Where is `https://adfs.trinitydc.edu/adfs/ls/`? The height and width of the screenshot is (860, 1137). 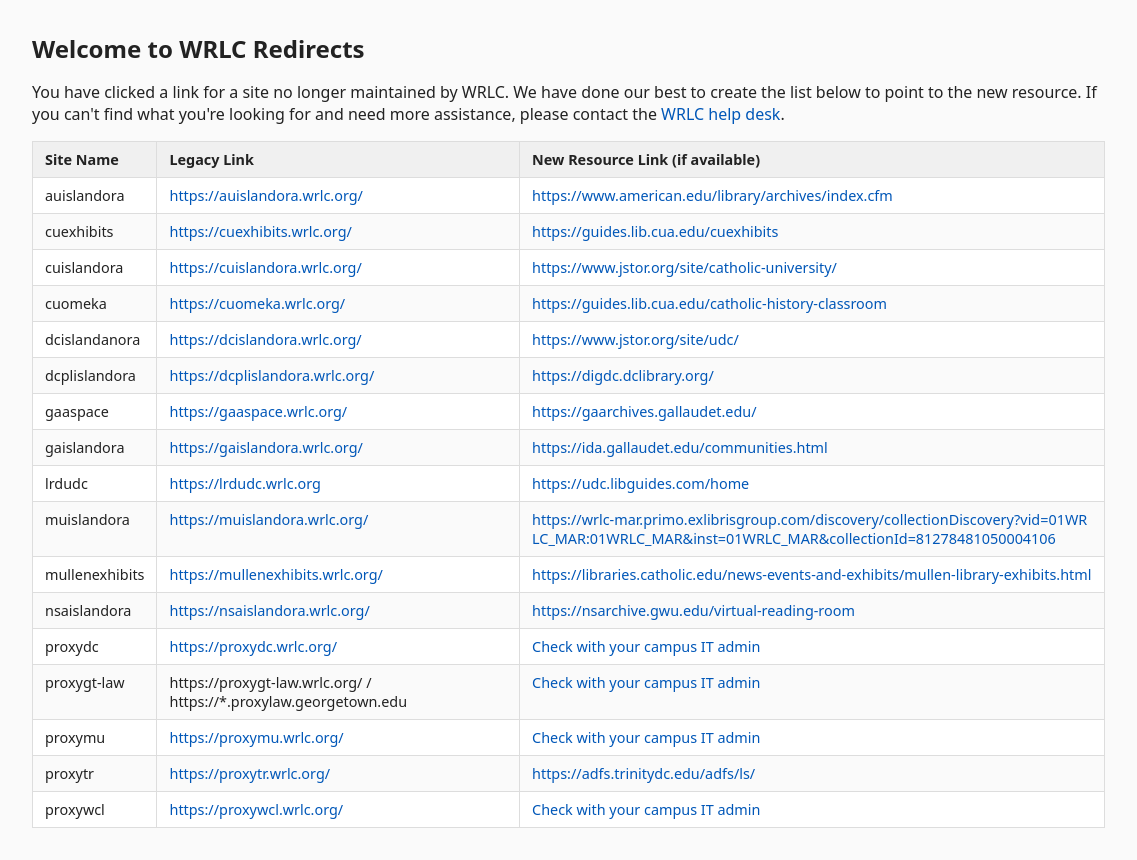
https://adfs.trinitydc.edu/adfs/ls/ is located at coordinates (643, 773).